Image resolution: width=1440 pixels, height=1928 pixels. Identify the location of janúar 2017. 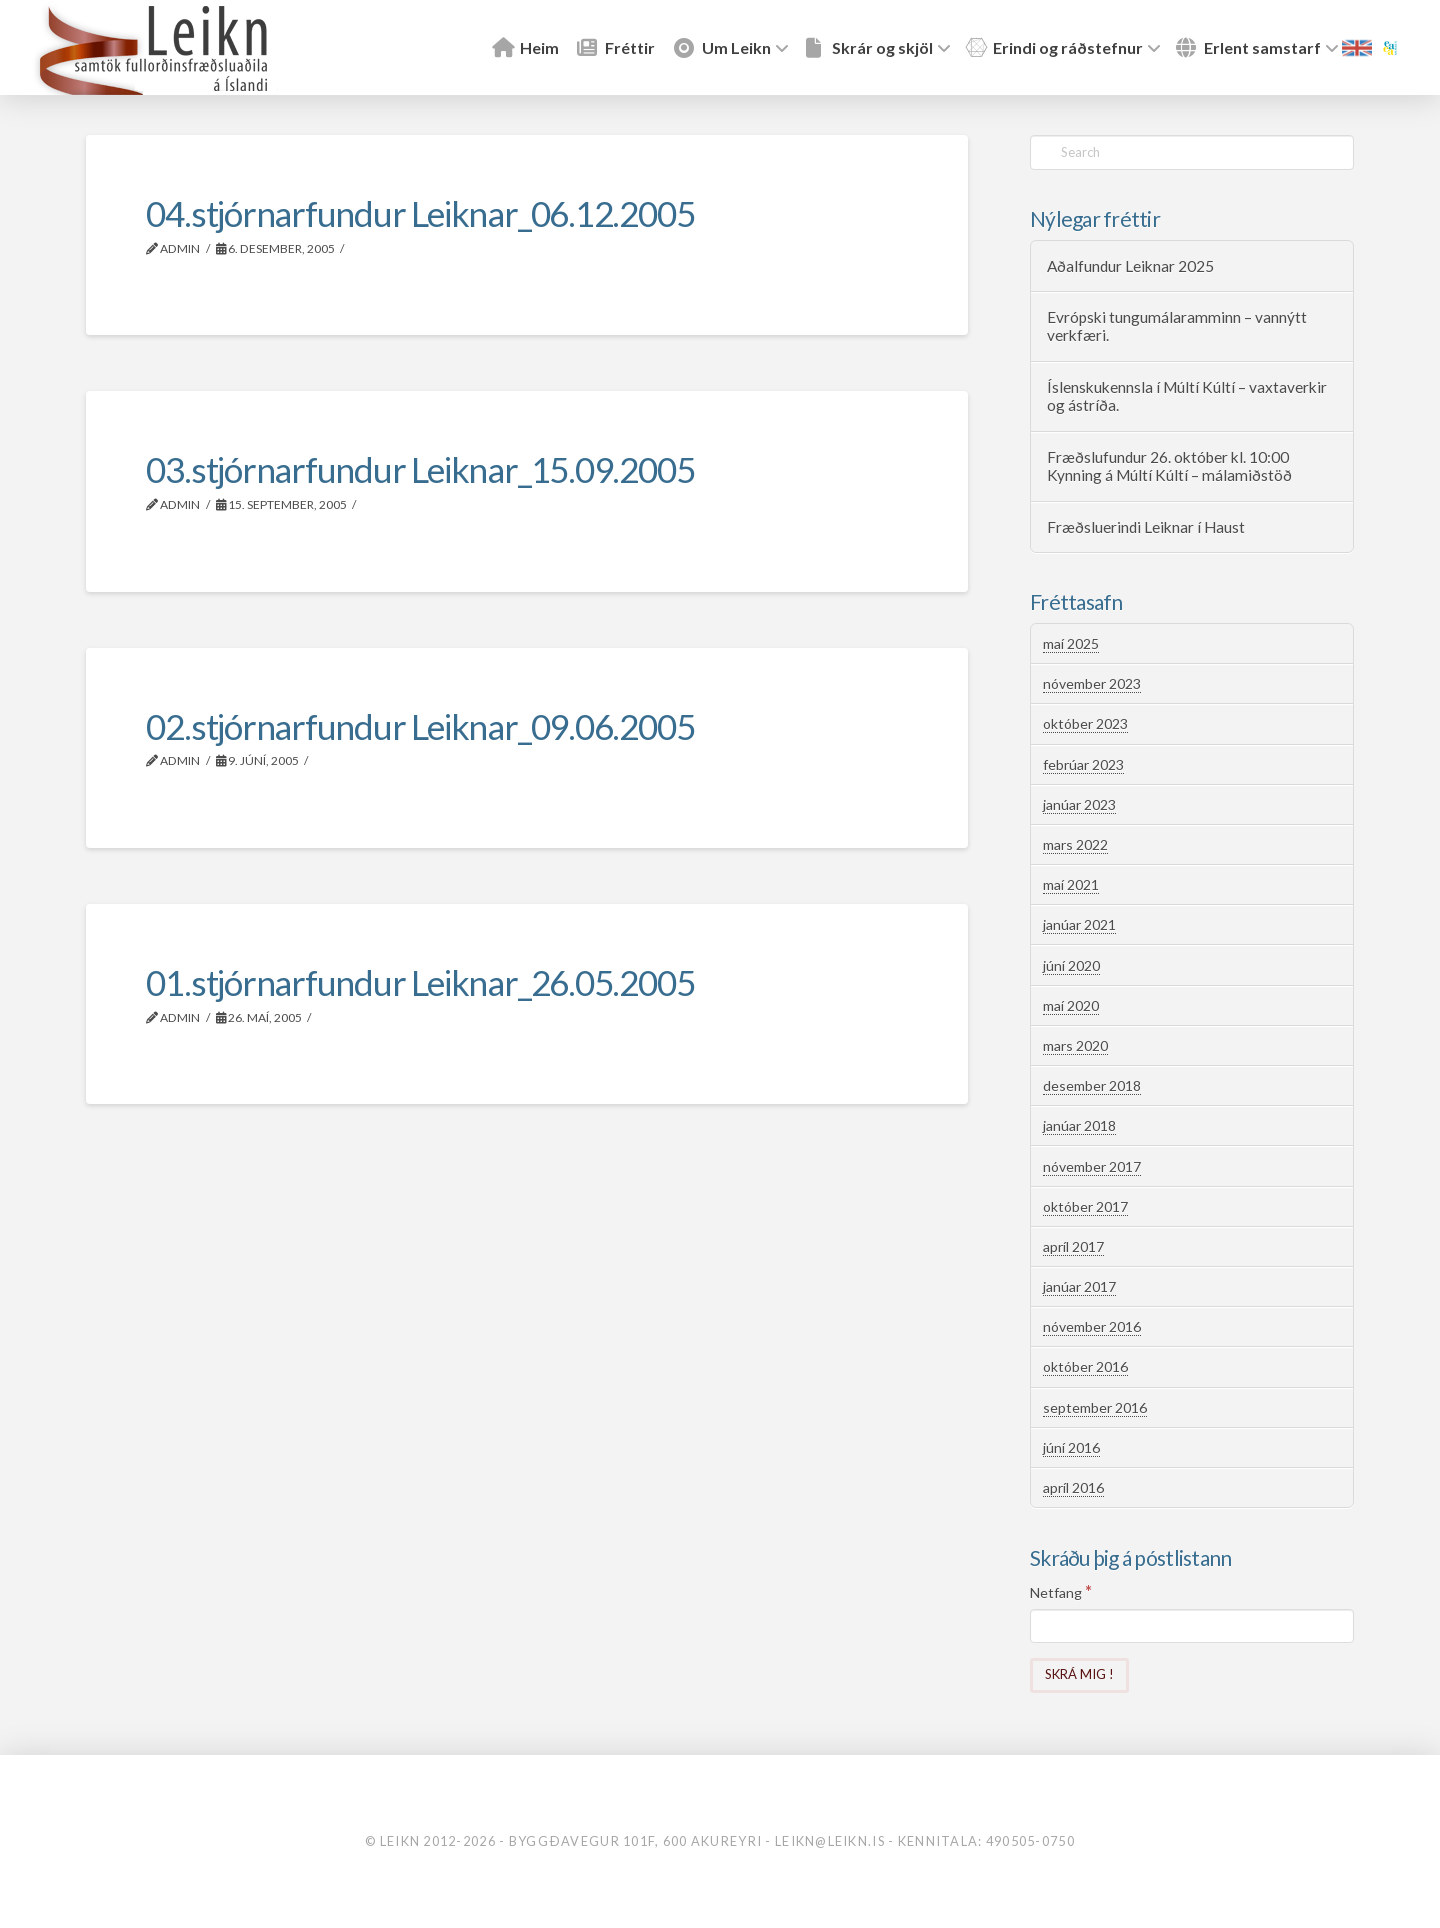
(1079, 1286).